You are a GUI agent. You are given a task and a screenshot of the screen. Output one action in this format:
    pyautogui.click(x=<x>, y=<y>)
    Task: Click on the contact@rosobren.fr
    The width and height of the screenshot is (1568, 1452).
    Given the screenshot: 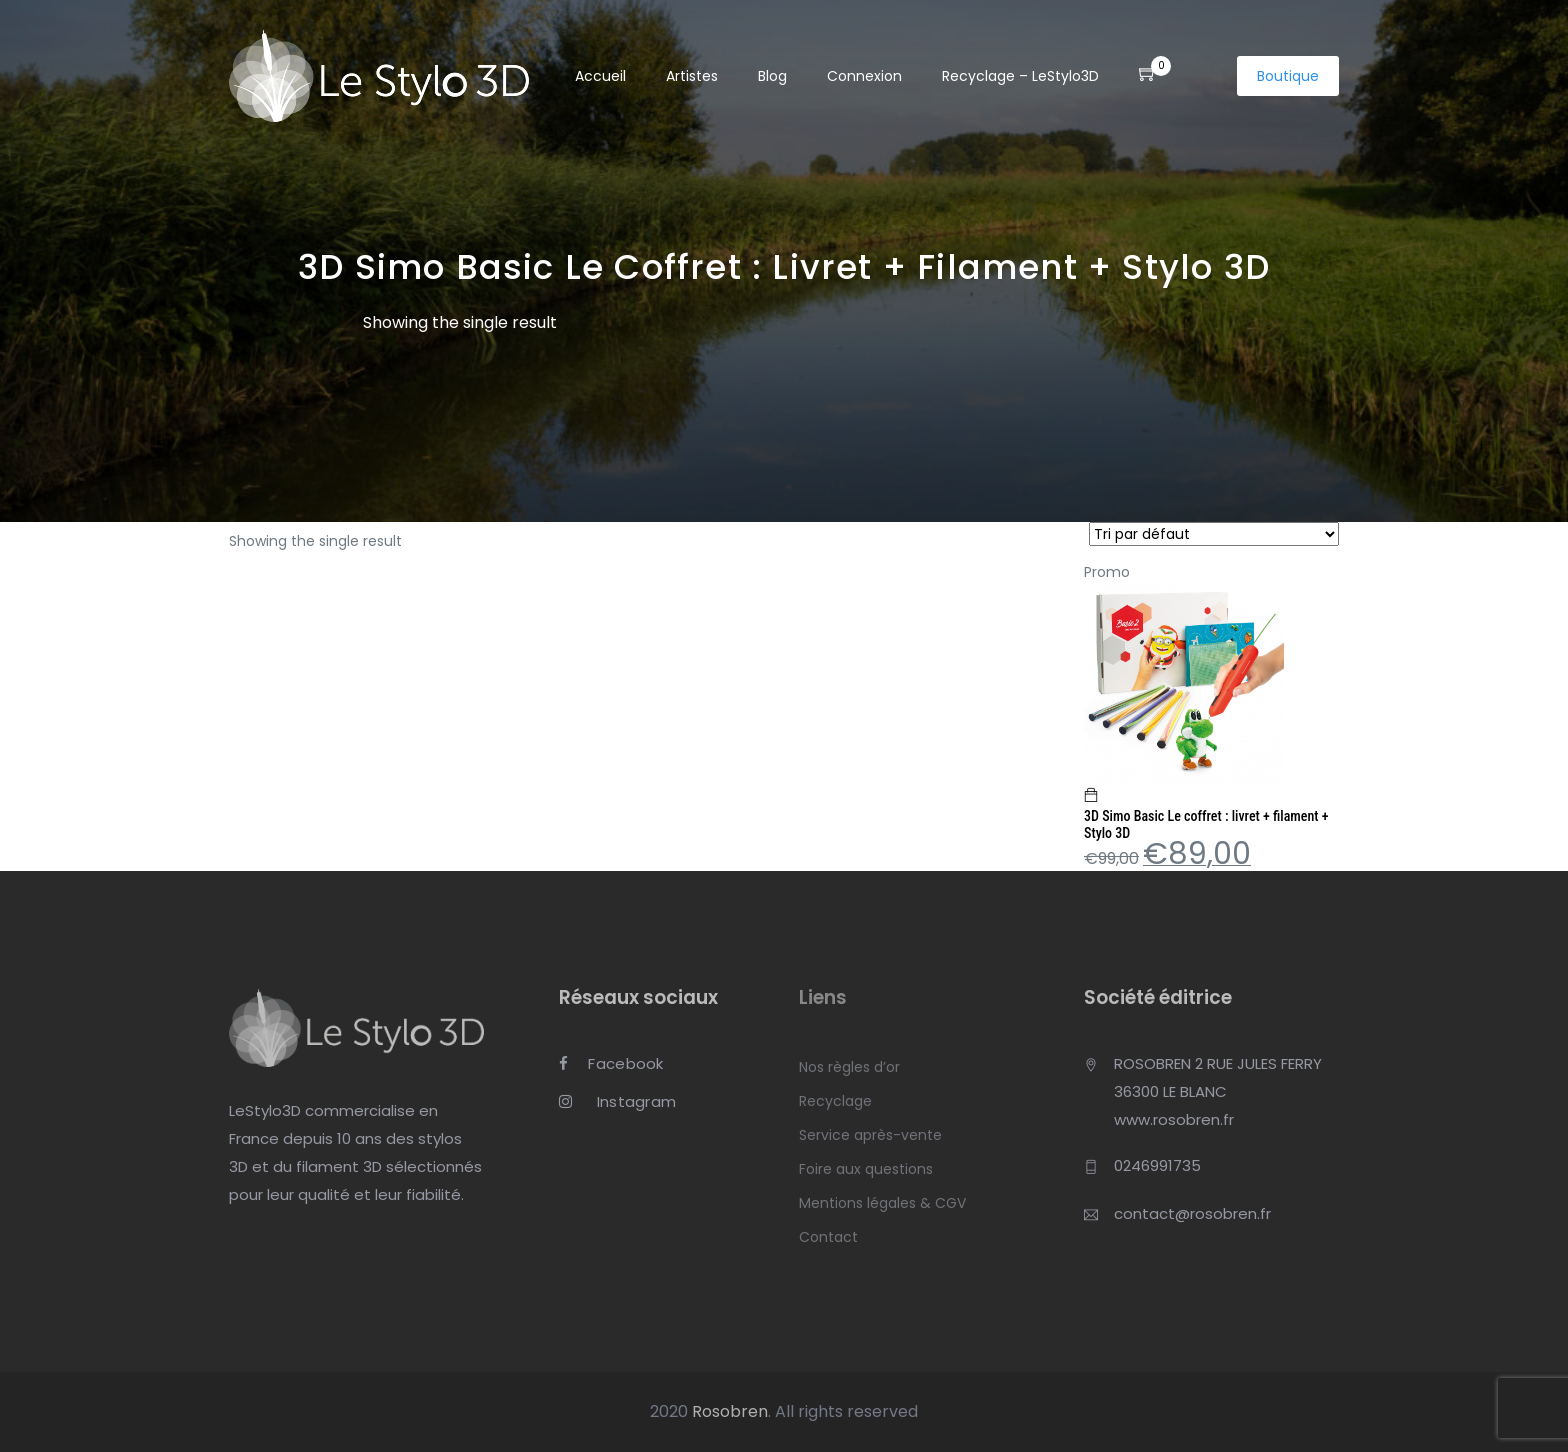 What is the action you would take?
    pyautogui.click(x=1192, y=1213)
    